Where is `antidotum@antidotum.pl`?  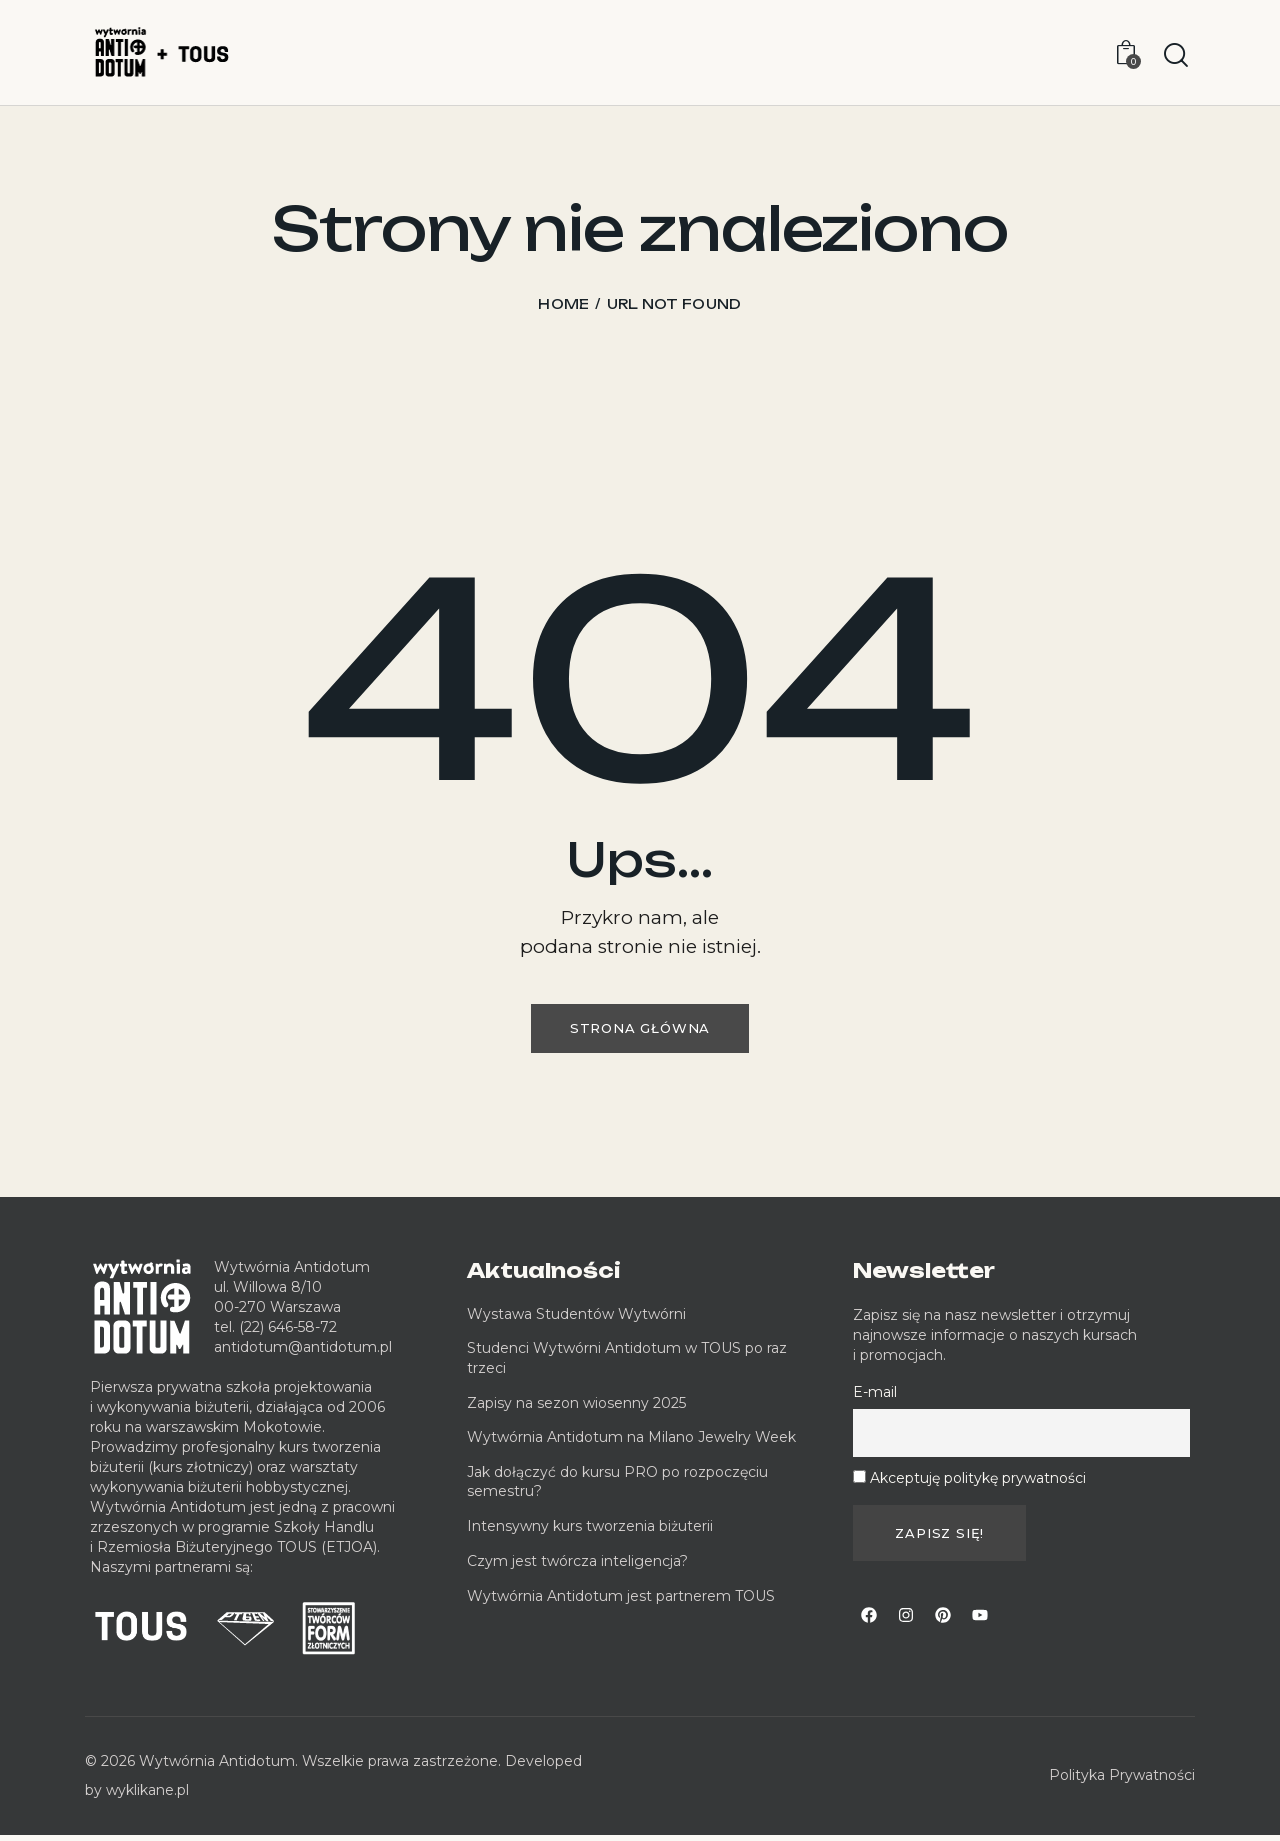 antidotum@antidotum.pl is located at coordinates (303, 1353).